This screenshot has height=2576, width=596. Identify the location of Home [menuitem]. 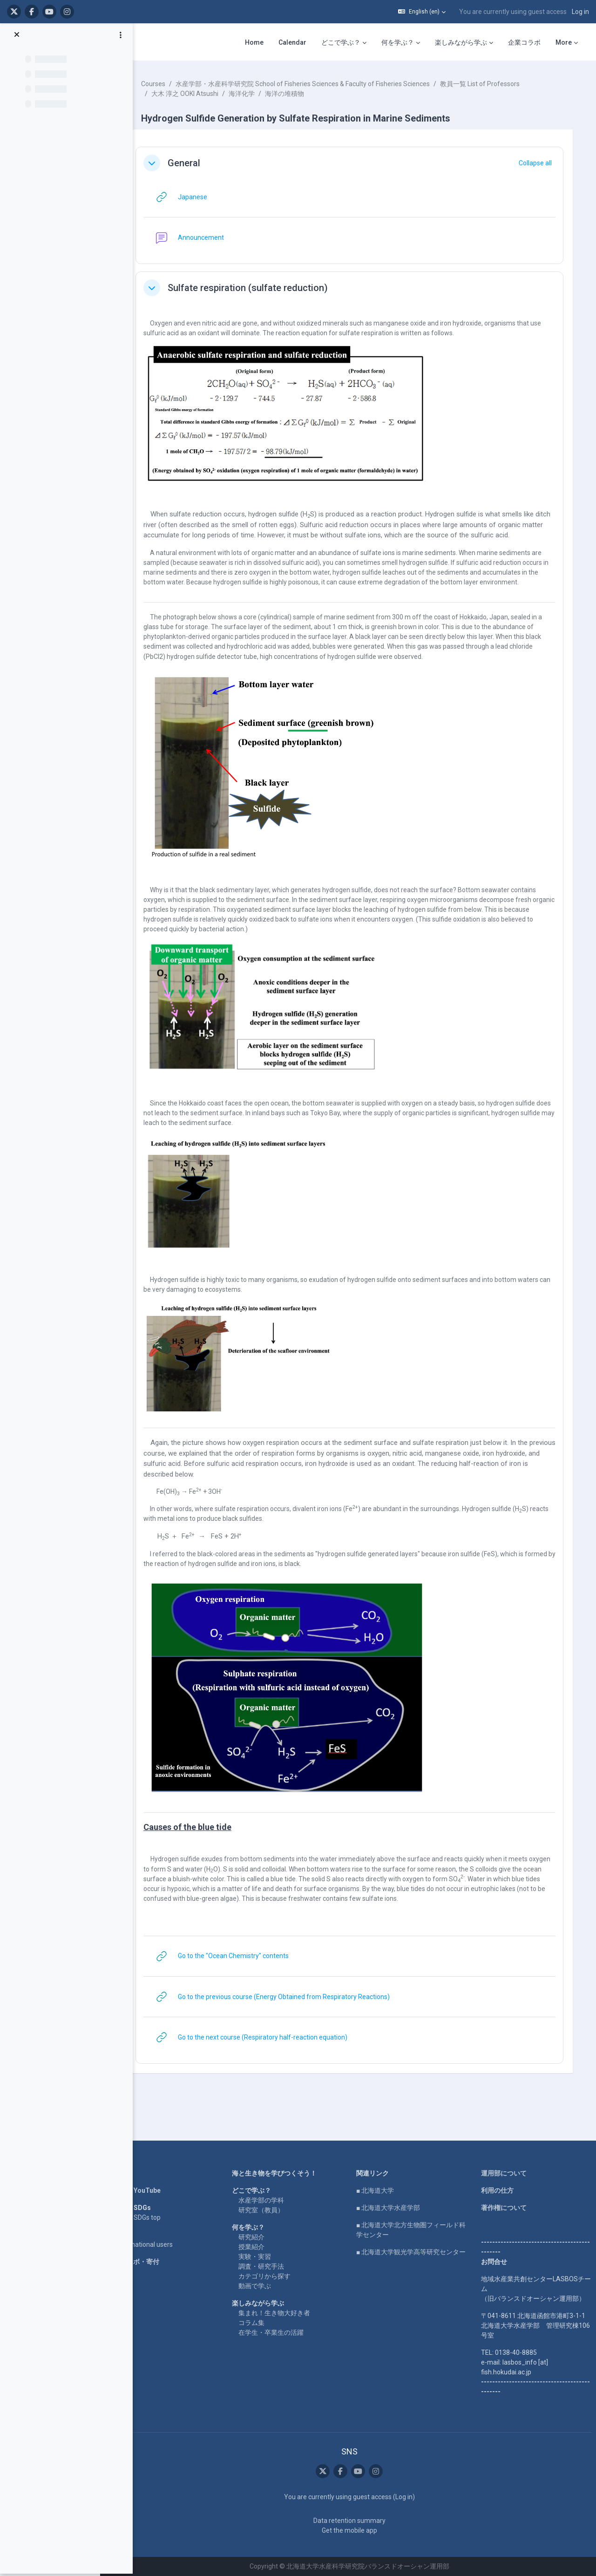
(254, 42).